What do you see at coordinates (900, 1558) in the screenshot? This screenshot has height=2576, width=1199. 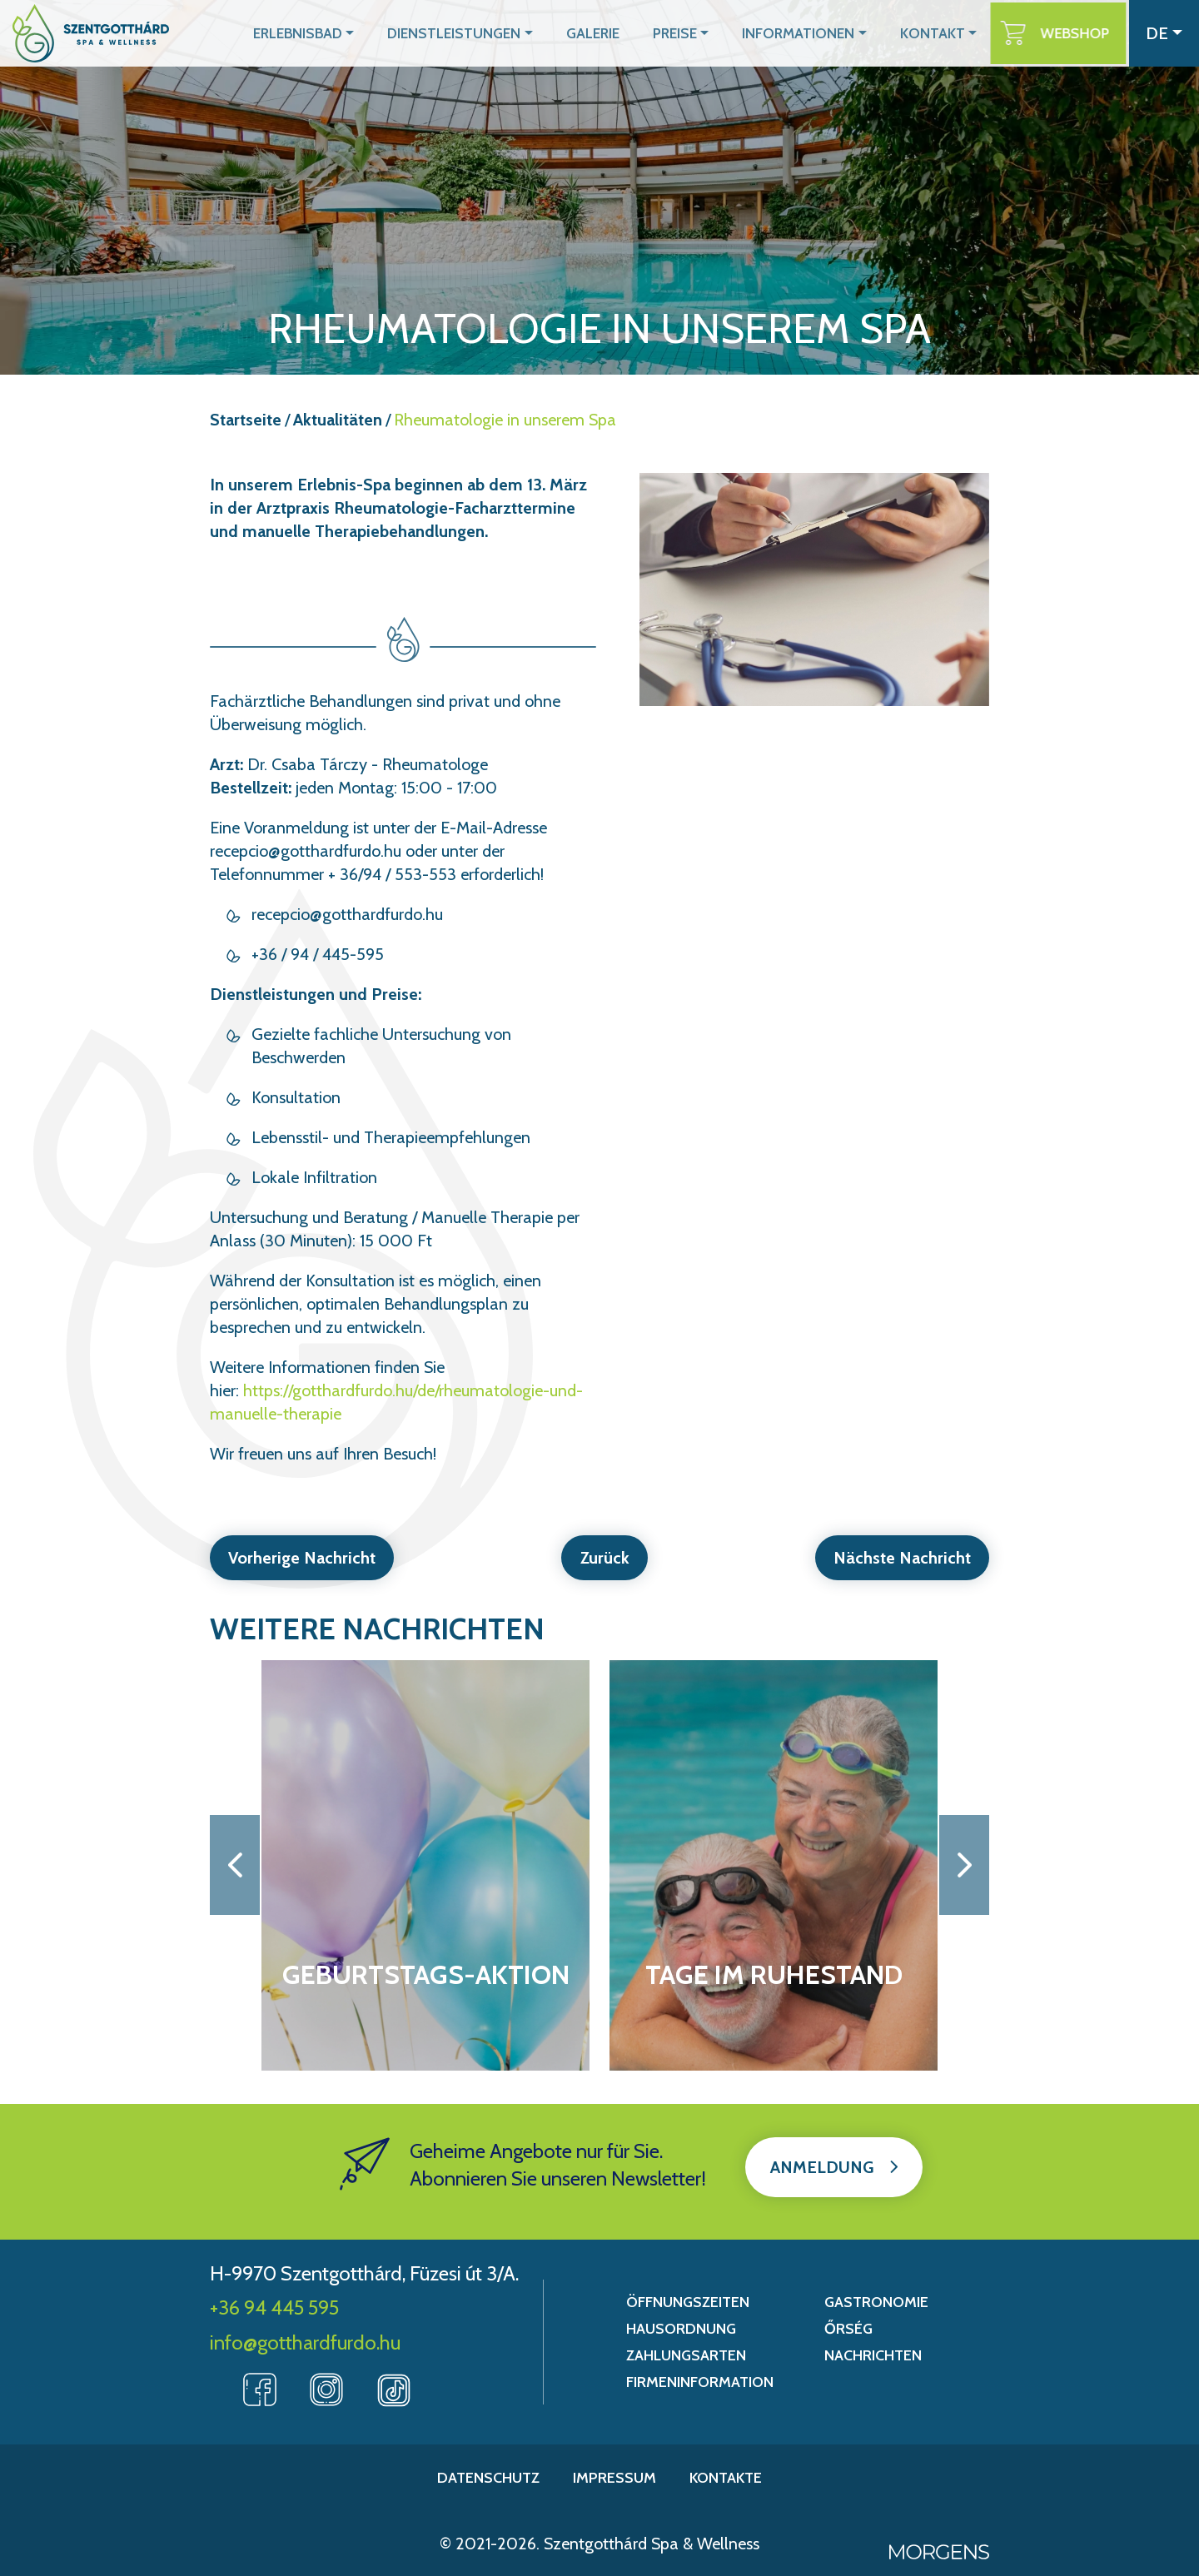 I see `Nächste Nachricht` at bounding box center [900, 1558].